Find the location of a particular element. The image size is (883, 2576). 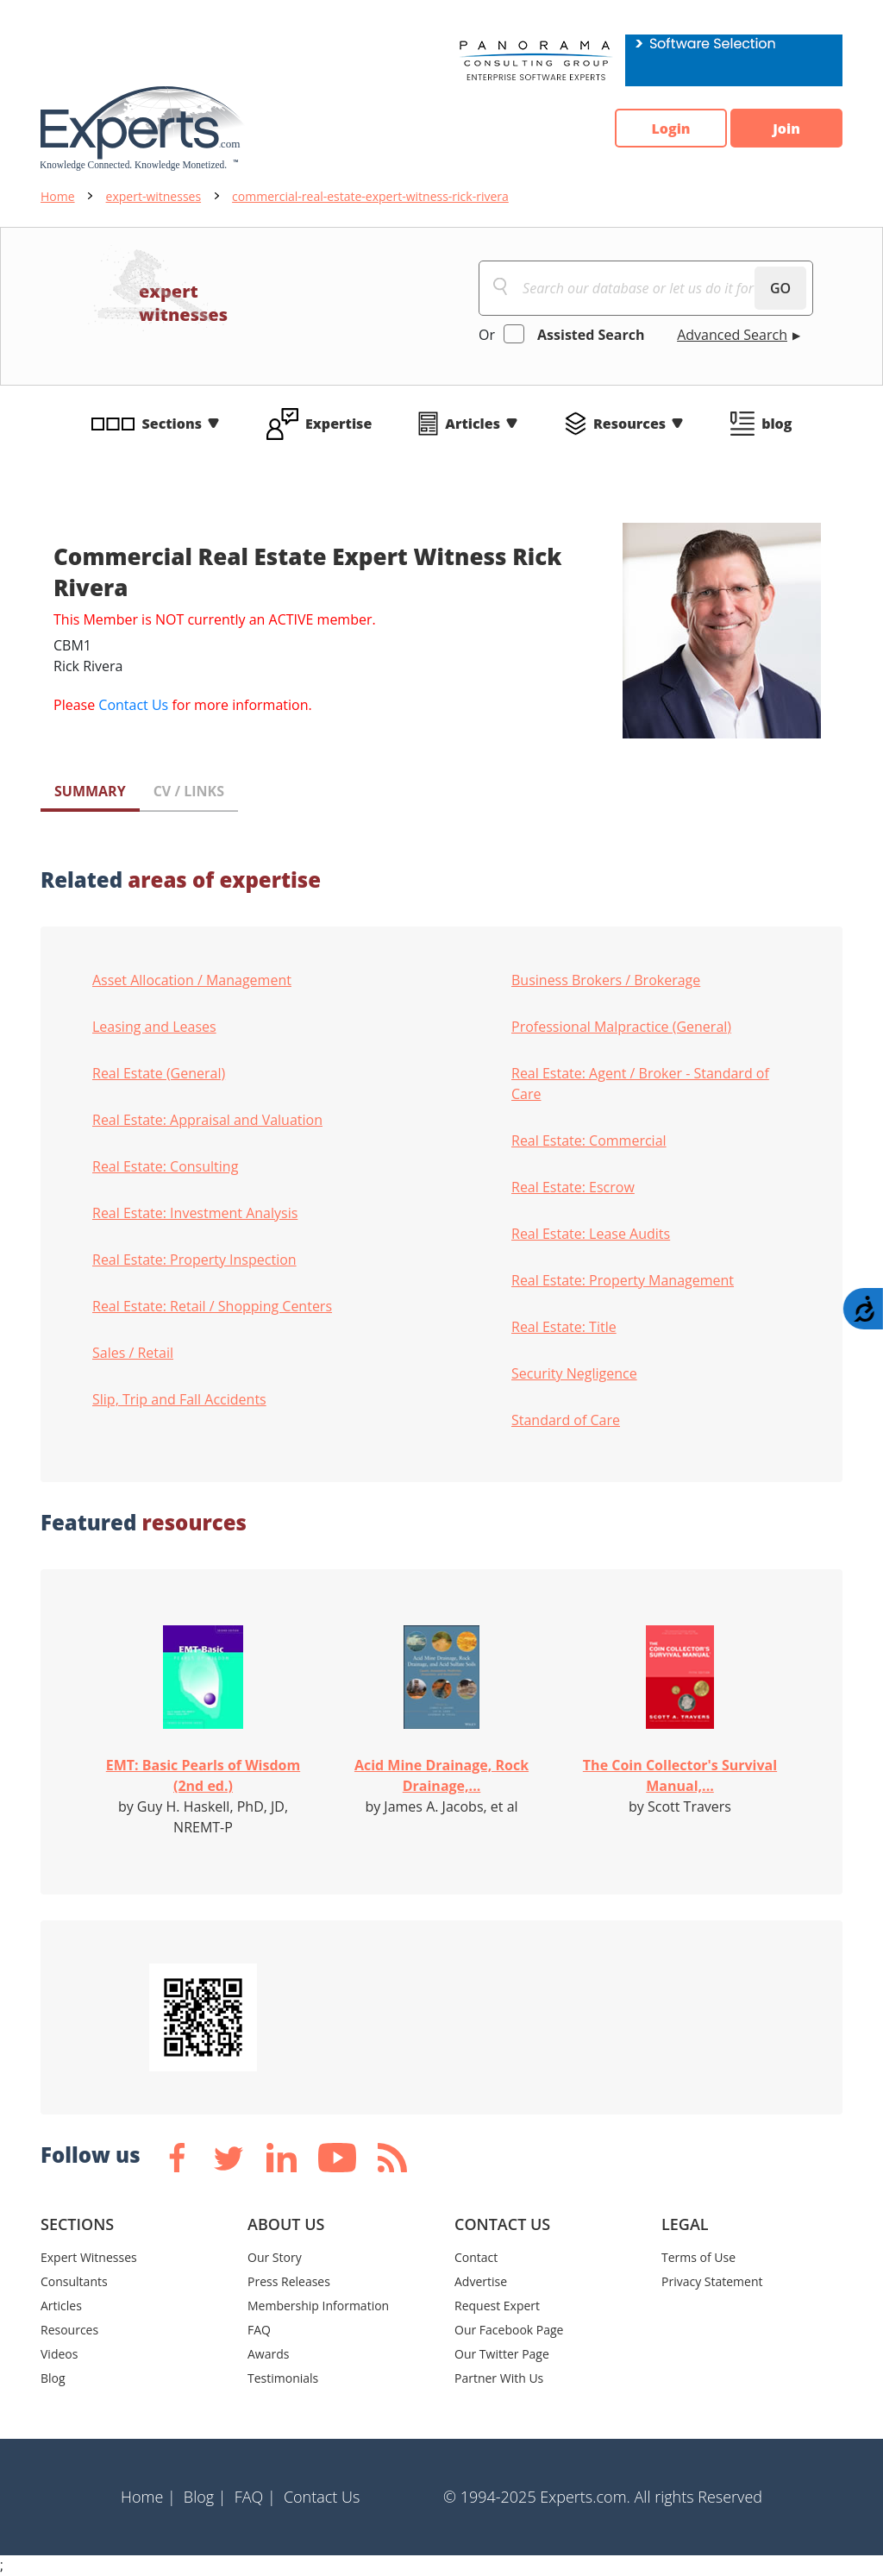

CV / LINKS [tab] is located at coordinates (188, 791).